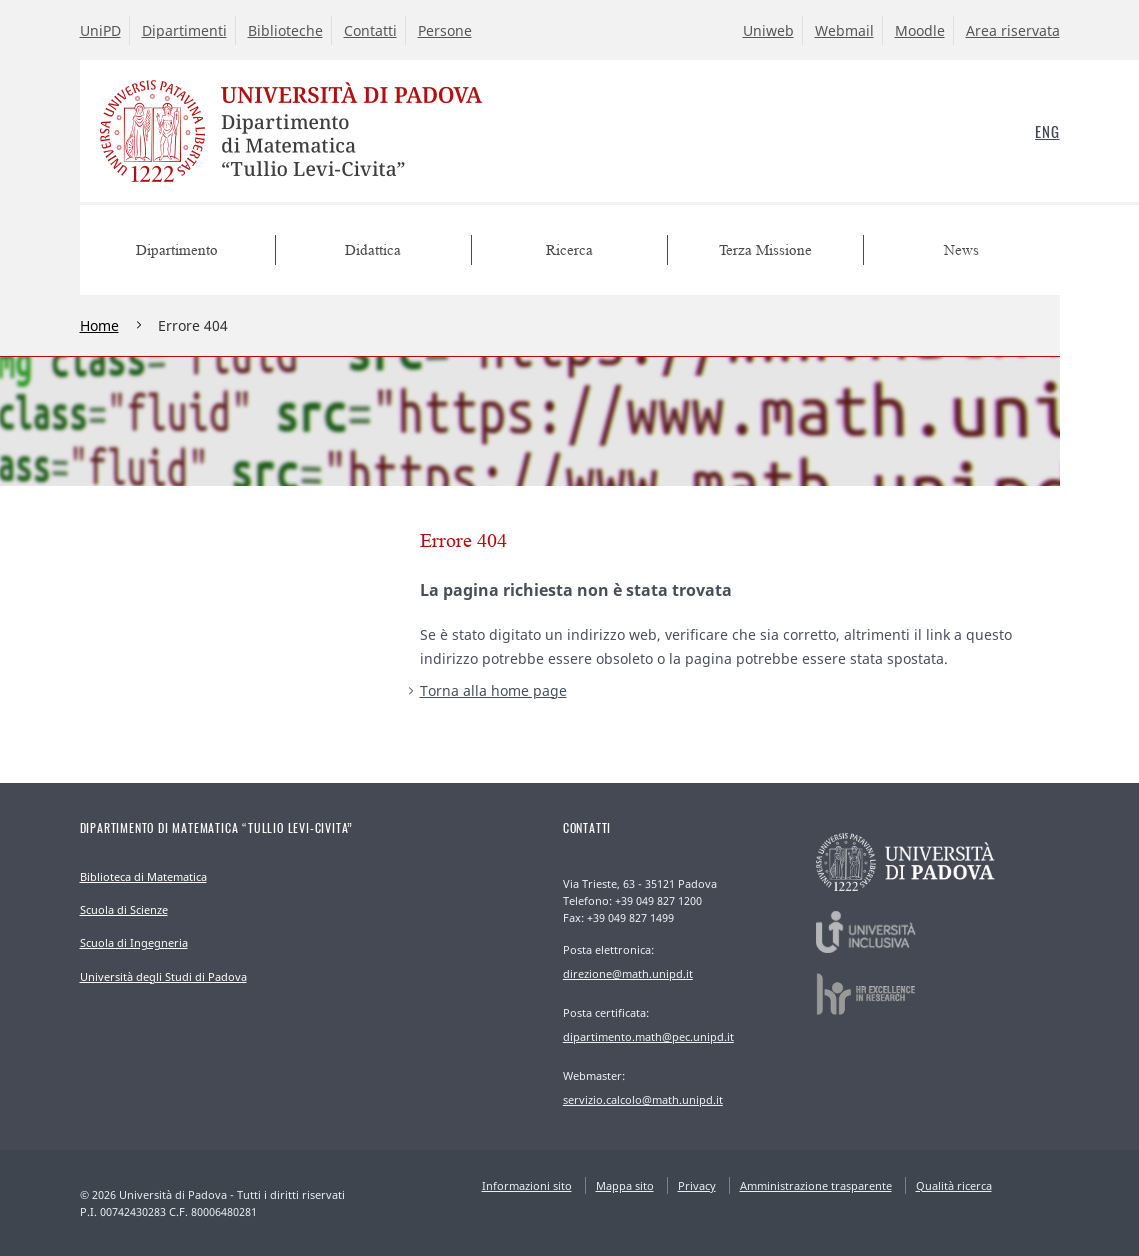 The width and height of the screenshot is (1139, 1256). What do you see at coordinates (134, 942) in the screenshot?
I see `Scuola di Ingegneria` at bounding box center [134, 942].